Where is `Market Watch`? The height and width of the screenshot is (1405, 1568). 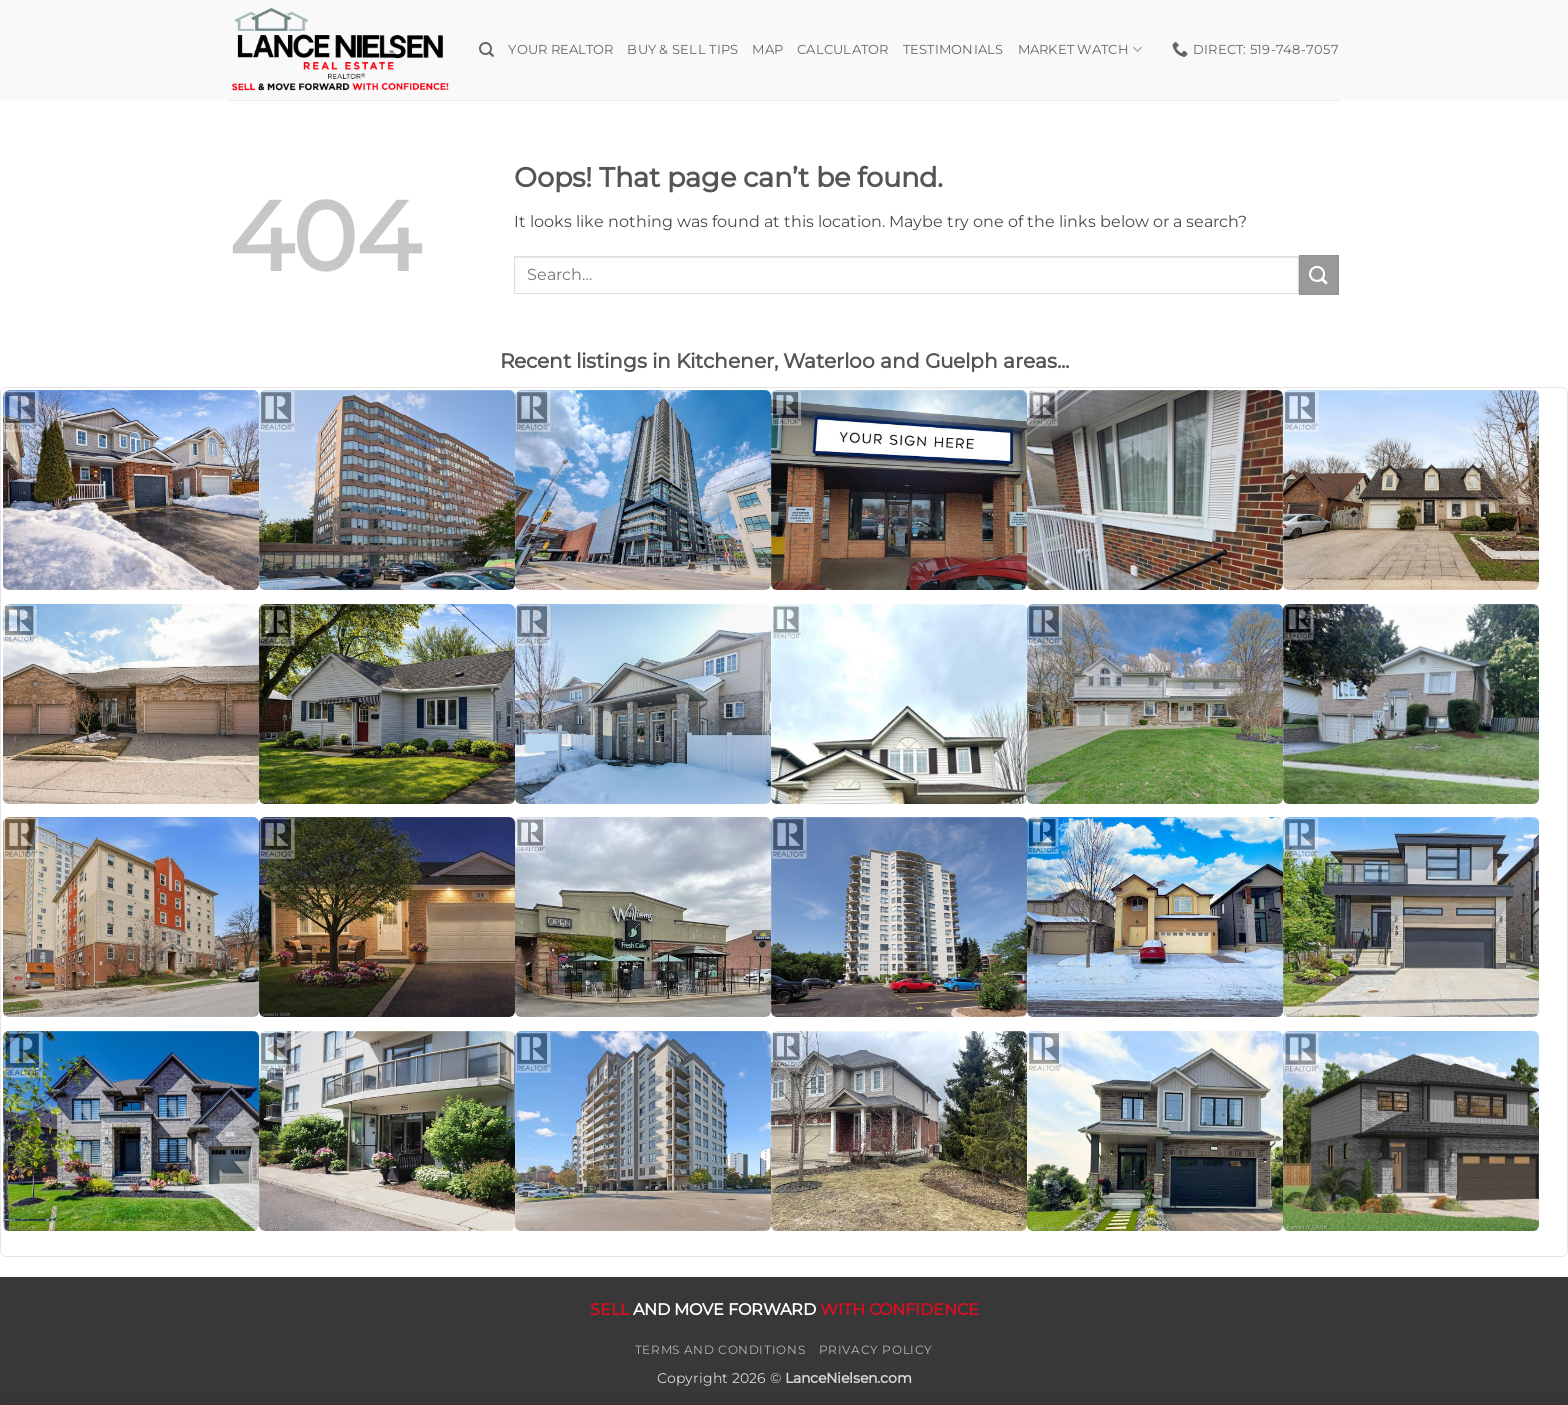
Market Watch is located at coordinates (1080, 49).